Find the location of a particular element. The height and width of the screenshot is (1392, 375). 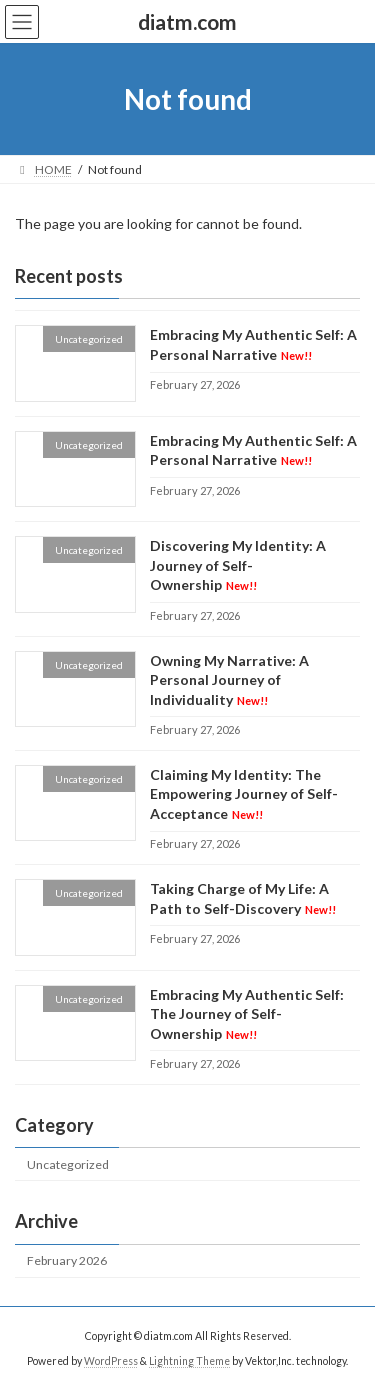

February 2026 is located at coordinates (67, 1260).